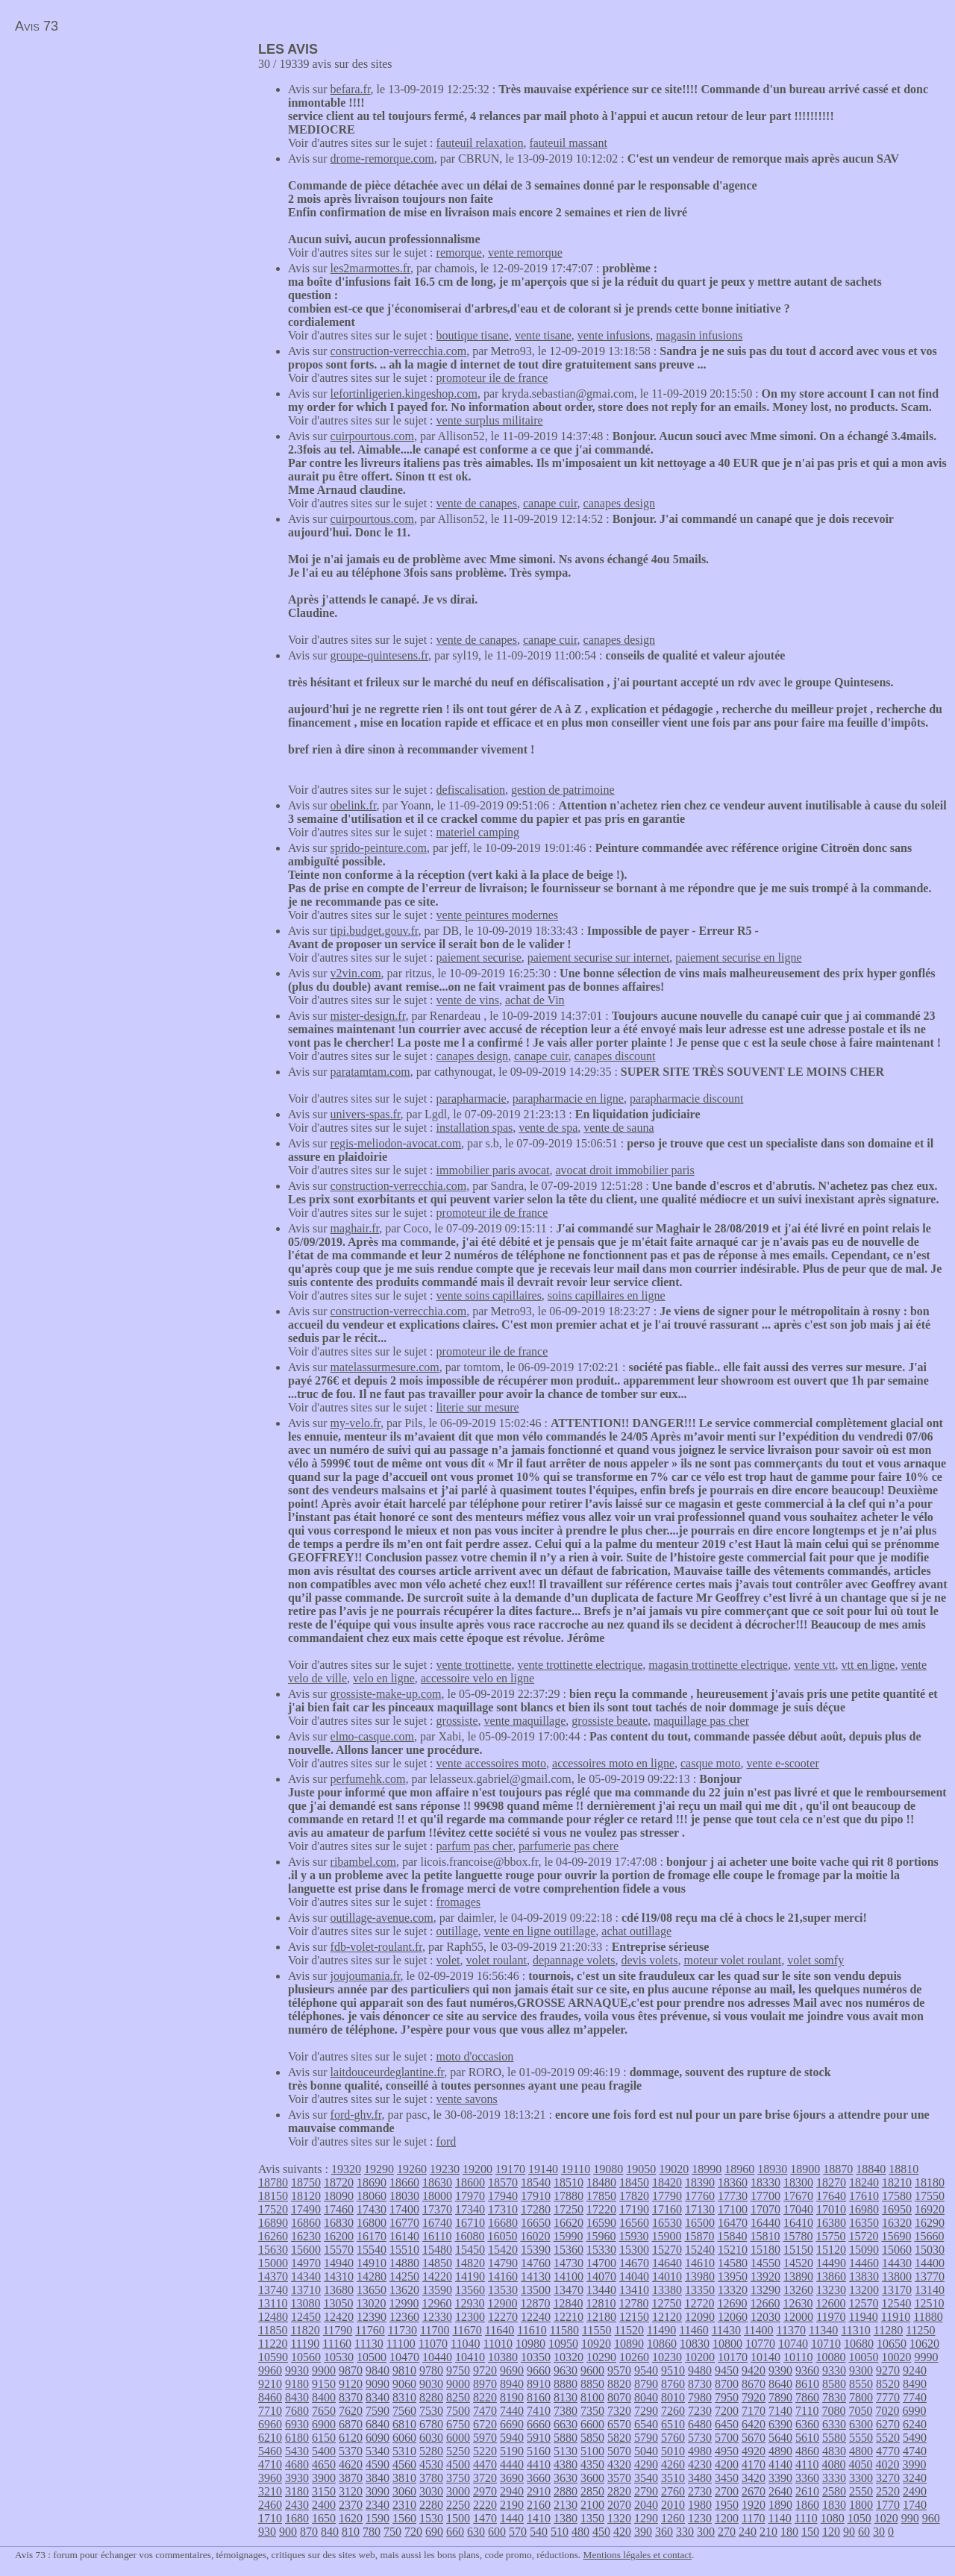  What do you see at coordinates (458, 2504) in the screenshot?
I see `2250` at bounding box center [458, 2504].